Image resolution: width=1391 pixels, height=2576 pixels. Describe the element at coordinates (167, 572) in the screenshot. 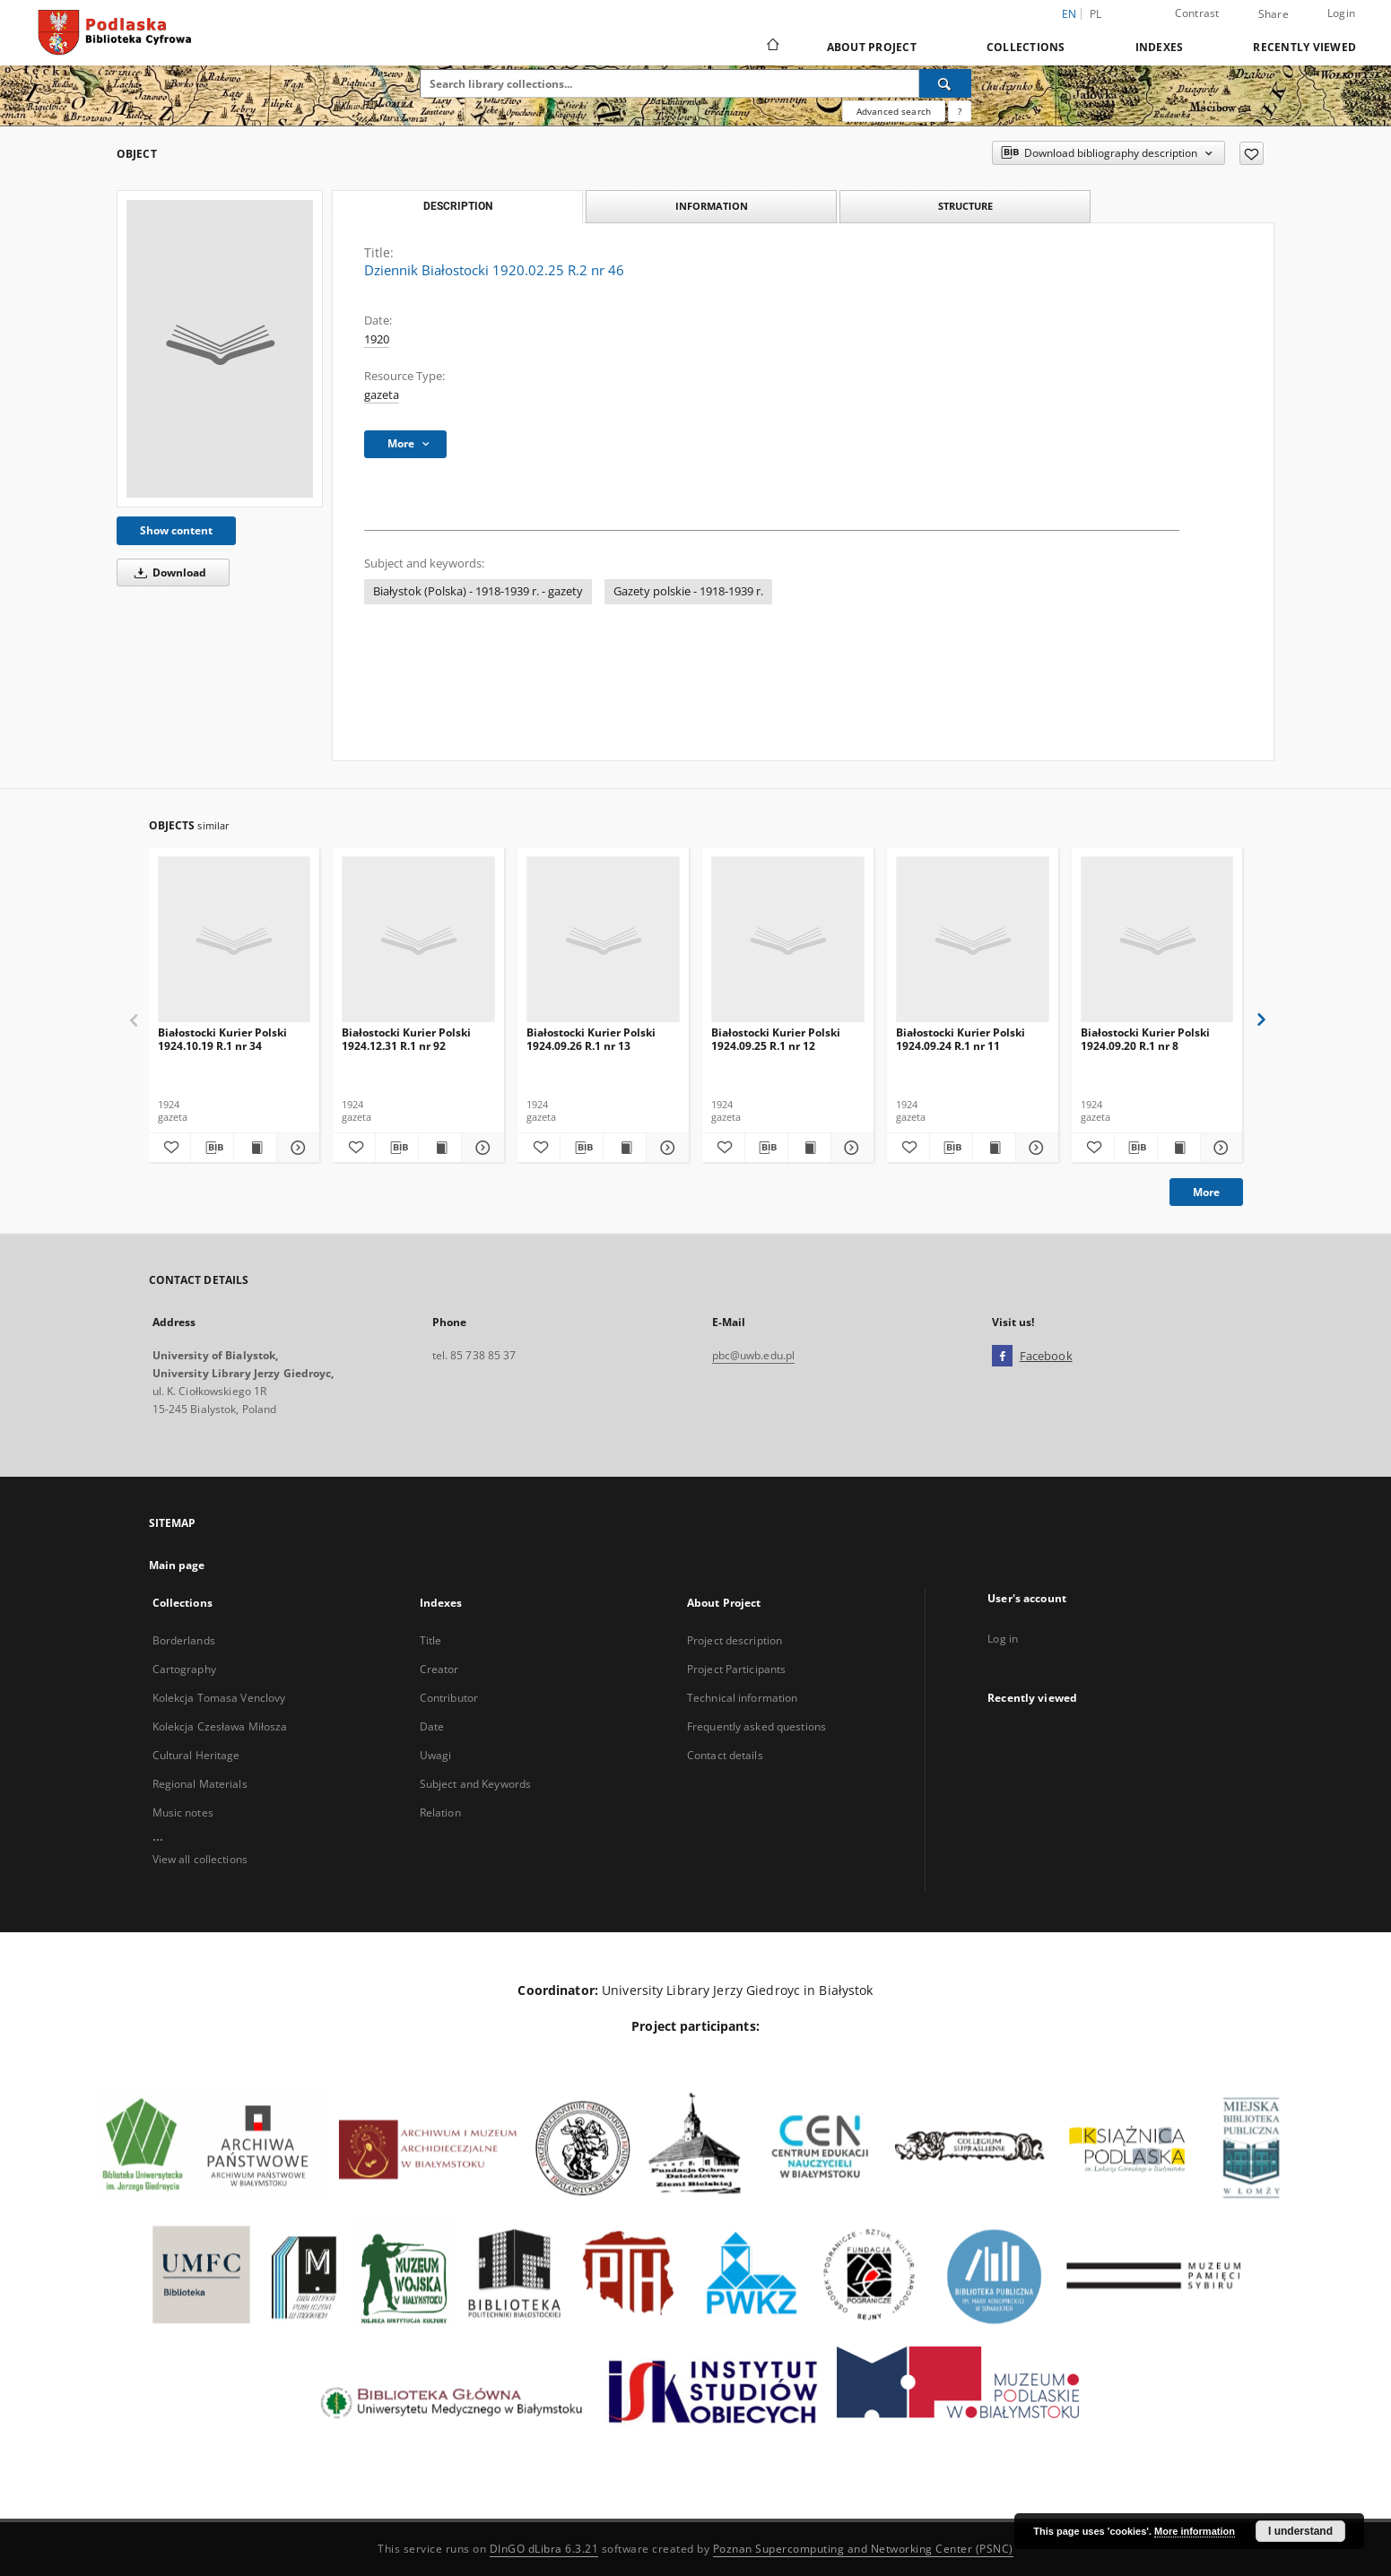

I see `Download` at that location.